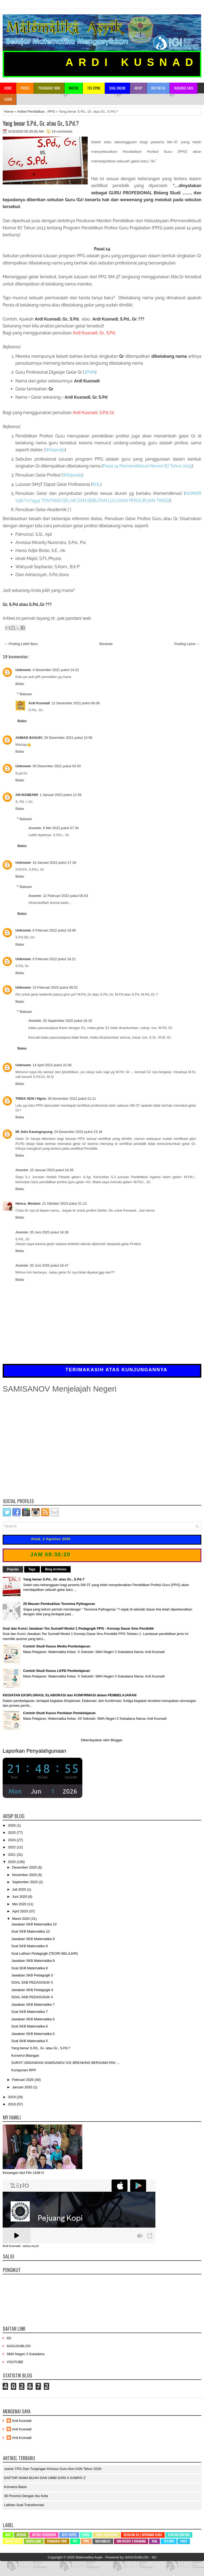 The height and width of the screenshot is (2576, 204). I want to click on 6 Mei 2022 pukul 07.34, so click(61, 828).